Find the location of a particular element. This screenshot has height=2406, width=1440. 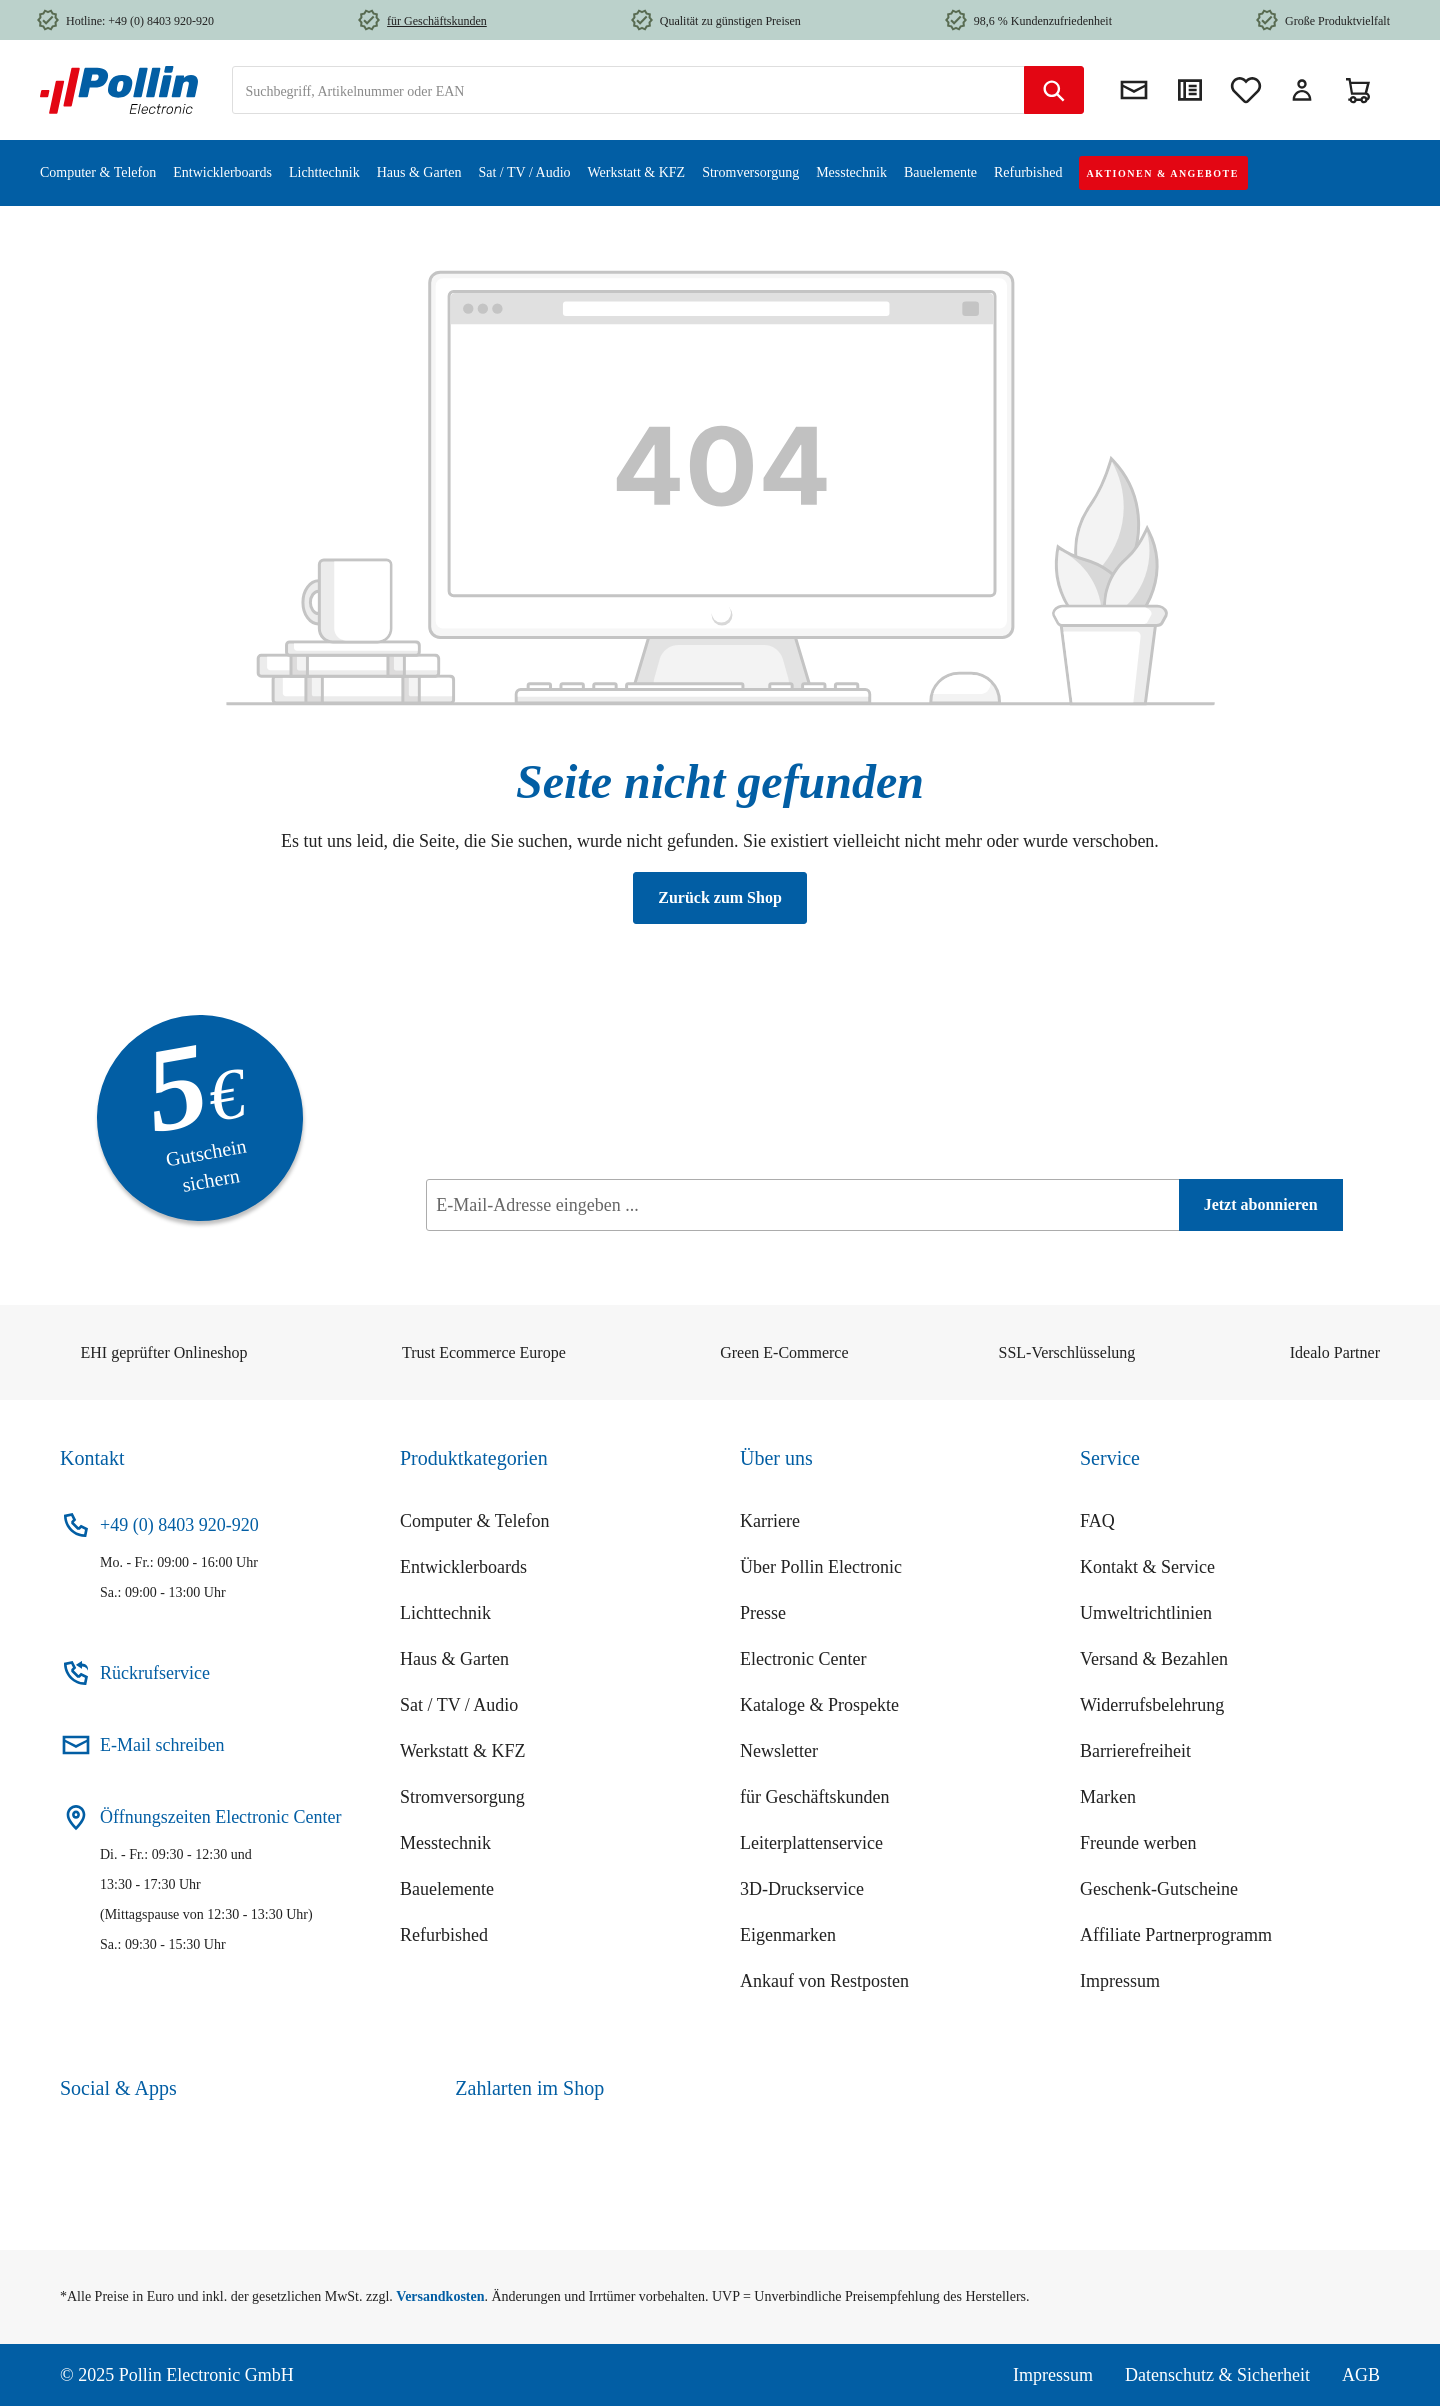

Sat / TV / Audio is located at coordinates (459, 1705).